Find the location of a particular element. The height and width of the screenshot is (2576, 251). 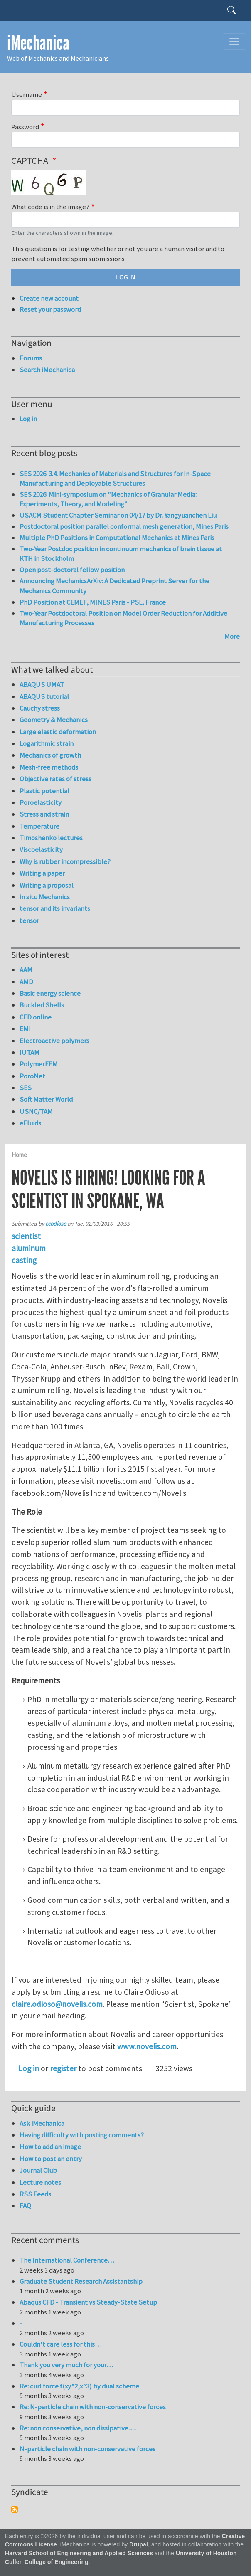

Why is rubber incompressible? is located at coordinates (65, 861).